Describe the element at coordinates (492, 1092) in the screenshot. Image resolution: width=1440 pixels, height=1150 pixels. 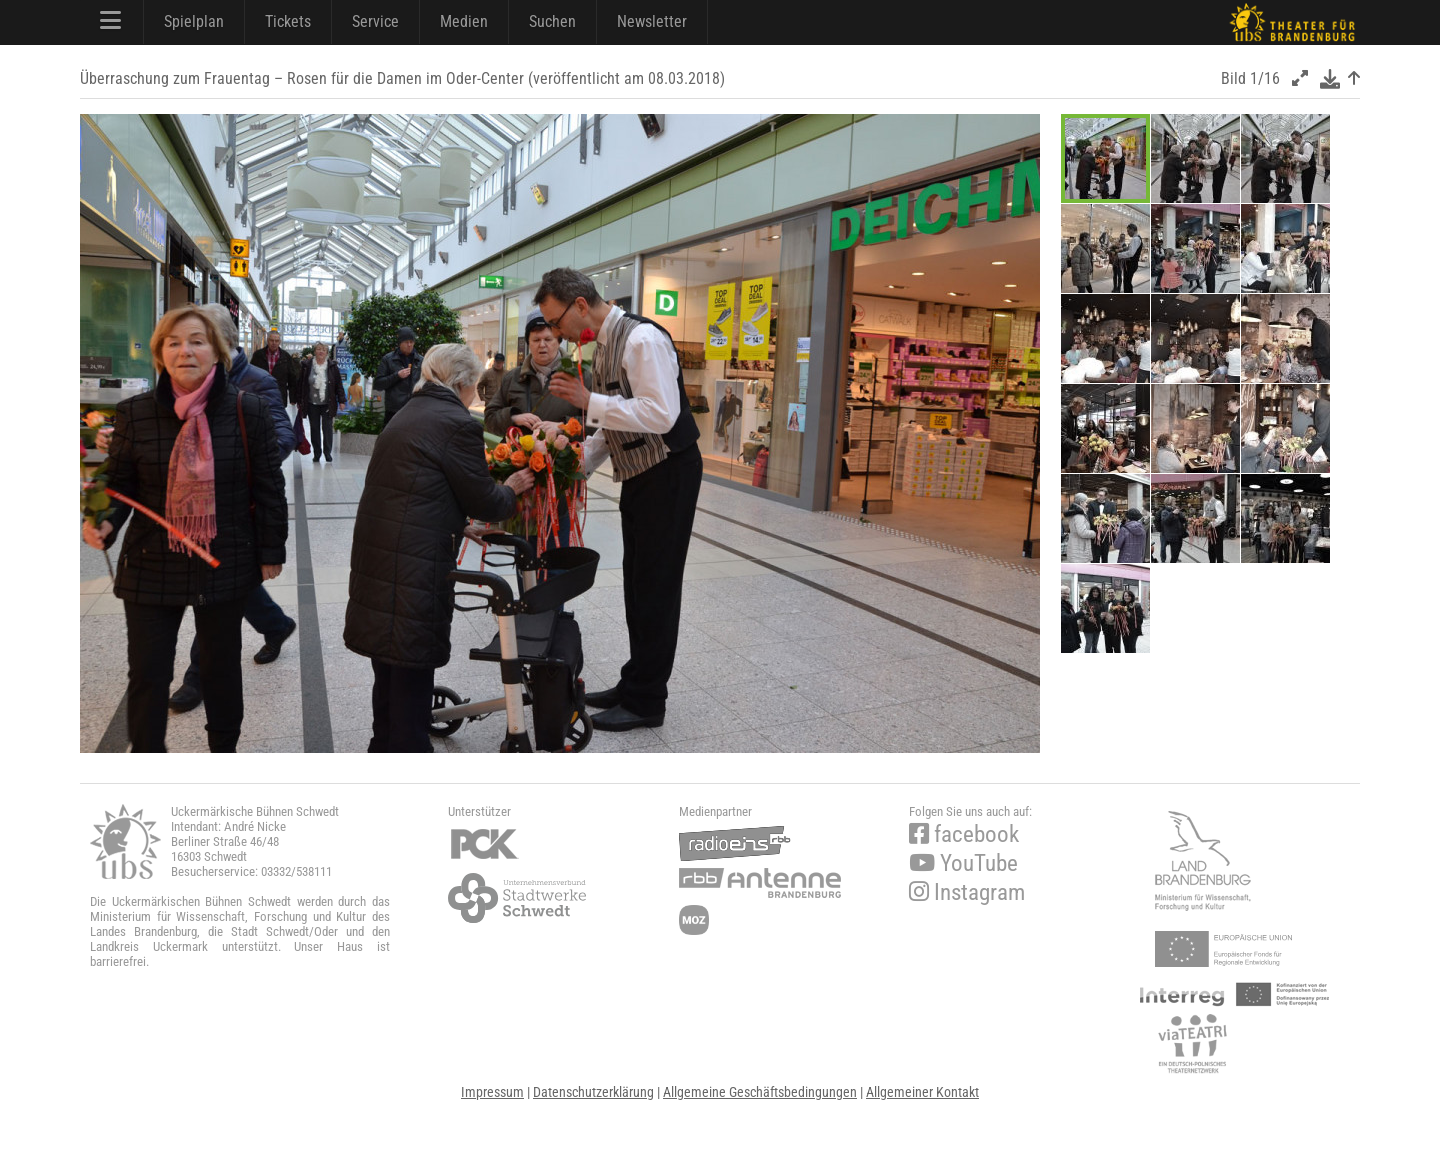
I see `Impressum` at that location.